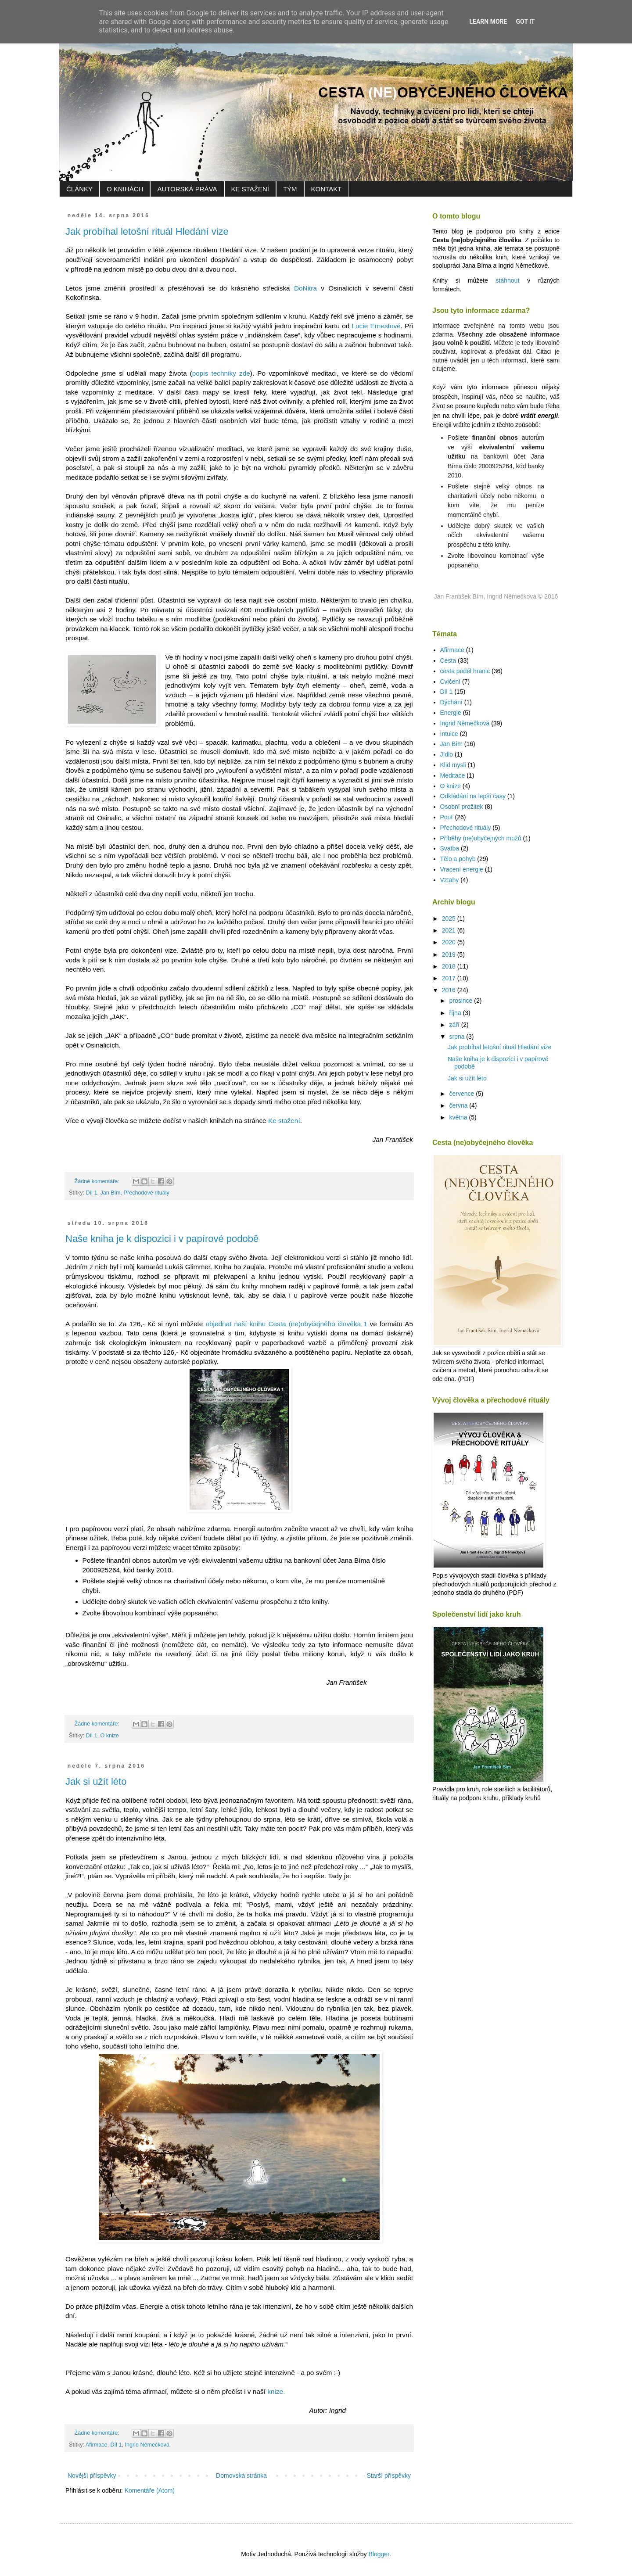  I want to click on Žádné komentáře:, so click(98, 1181).